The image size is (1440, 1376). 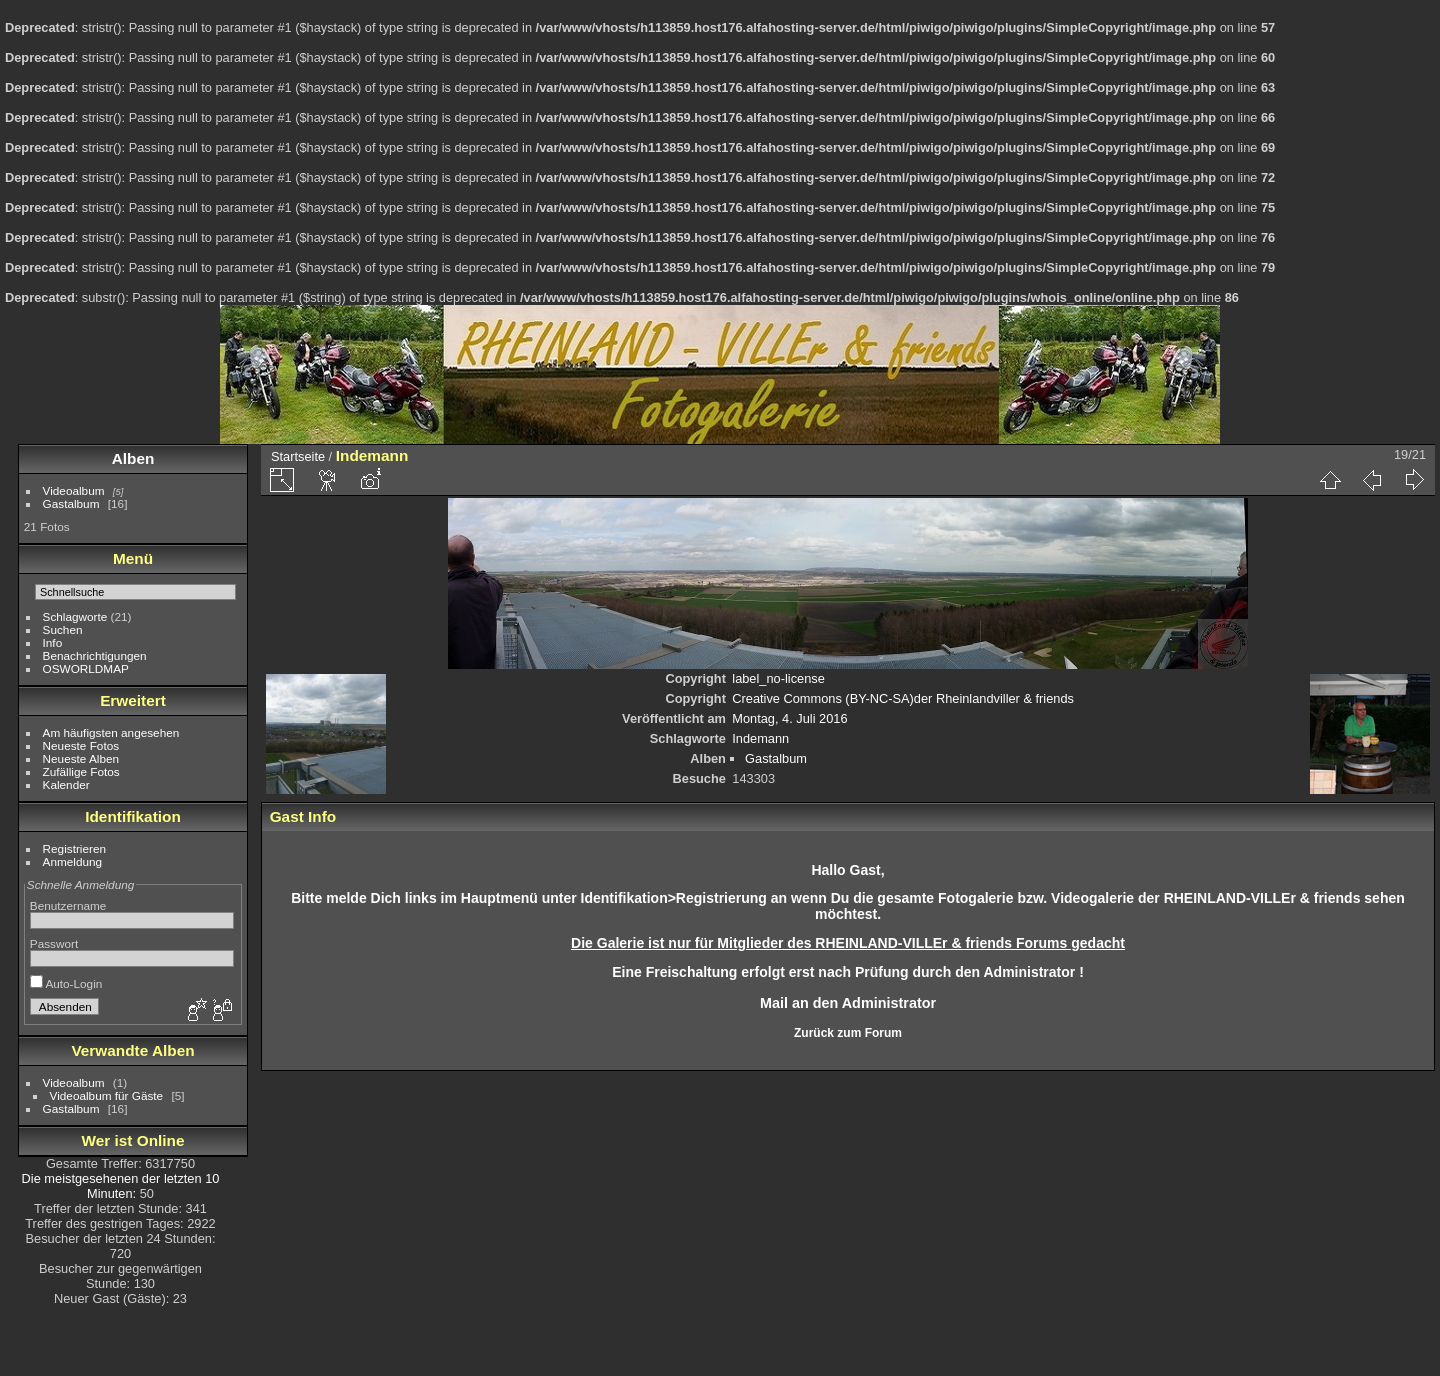 I want to click on Info, so click(x=53, y=642).